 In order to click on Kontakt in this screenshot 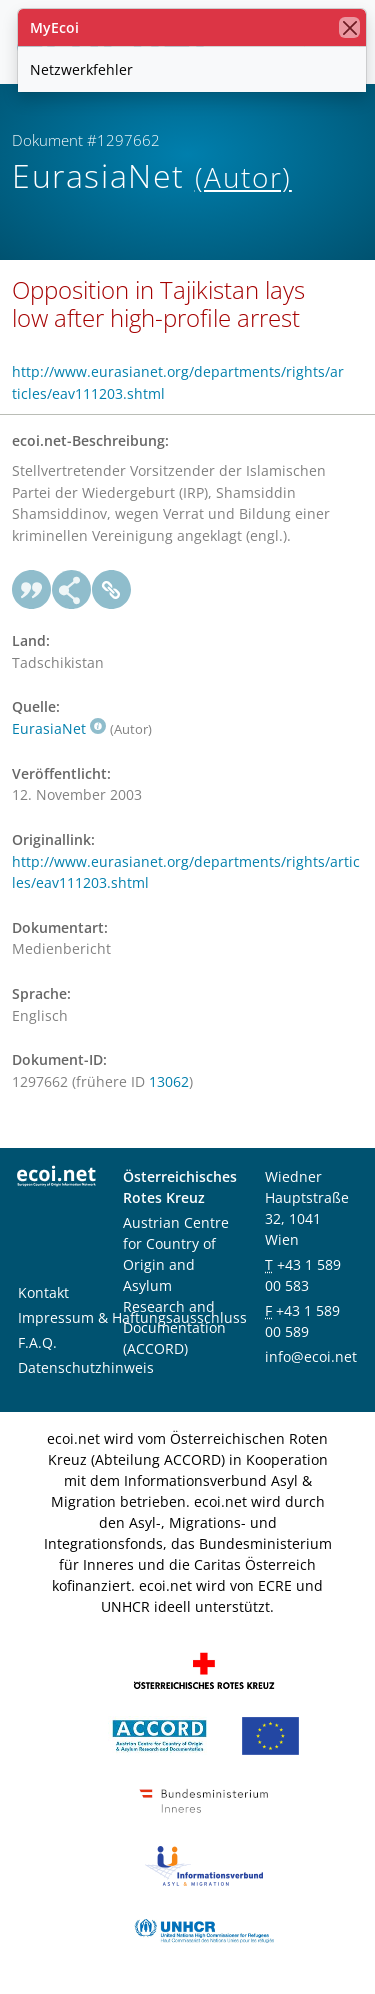, I will do `click(43, 1292)`.